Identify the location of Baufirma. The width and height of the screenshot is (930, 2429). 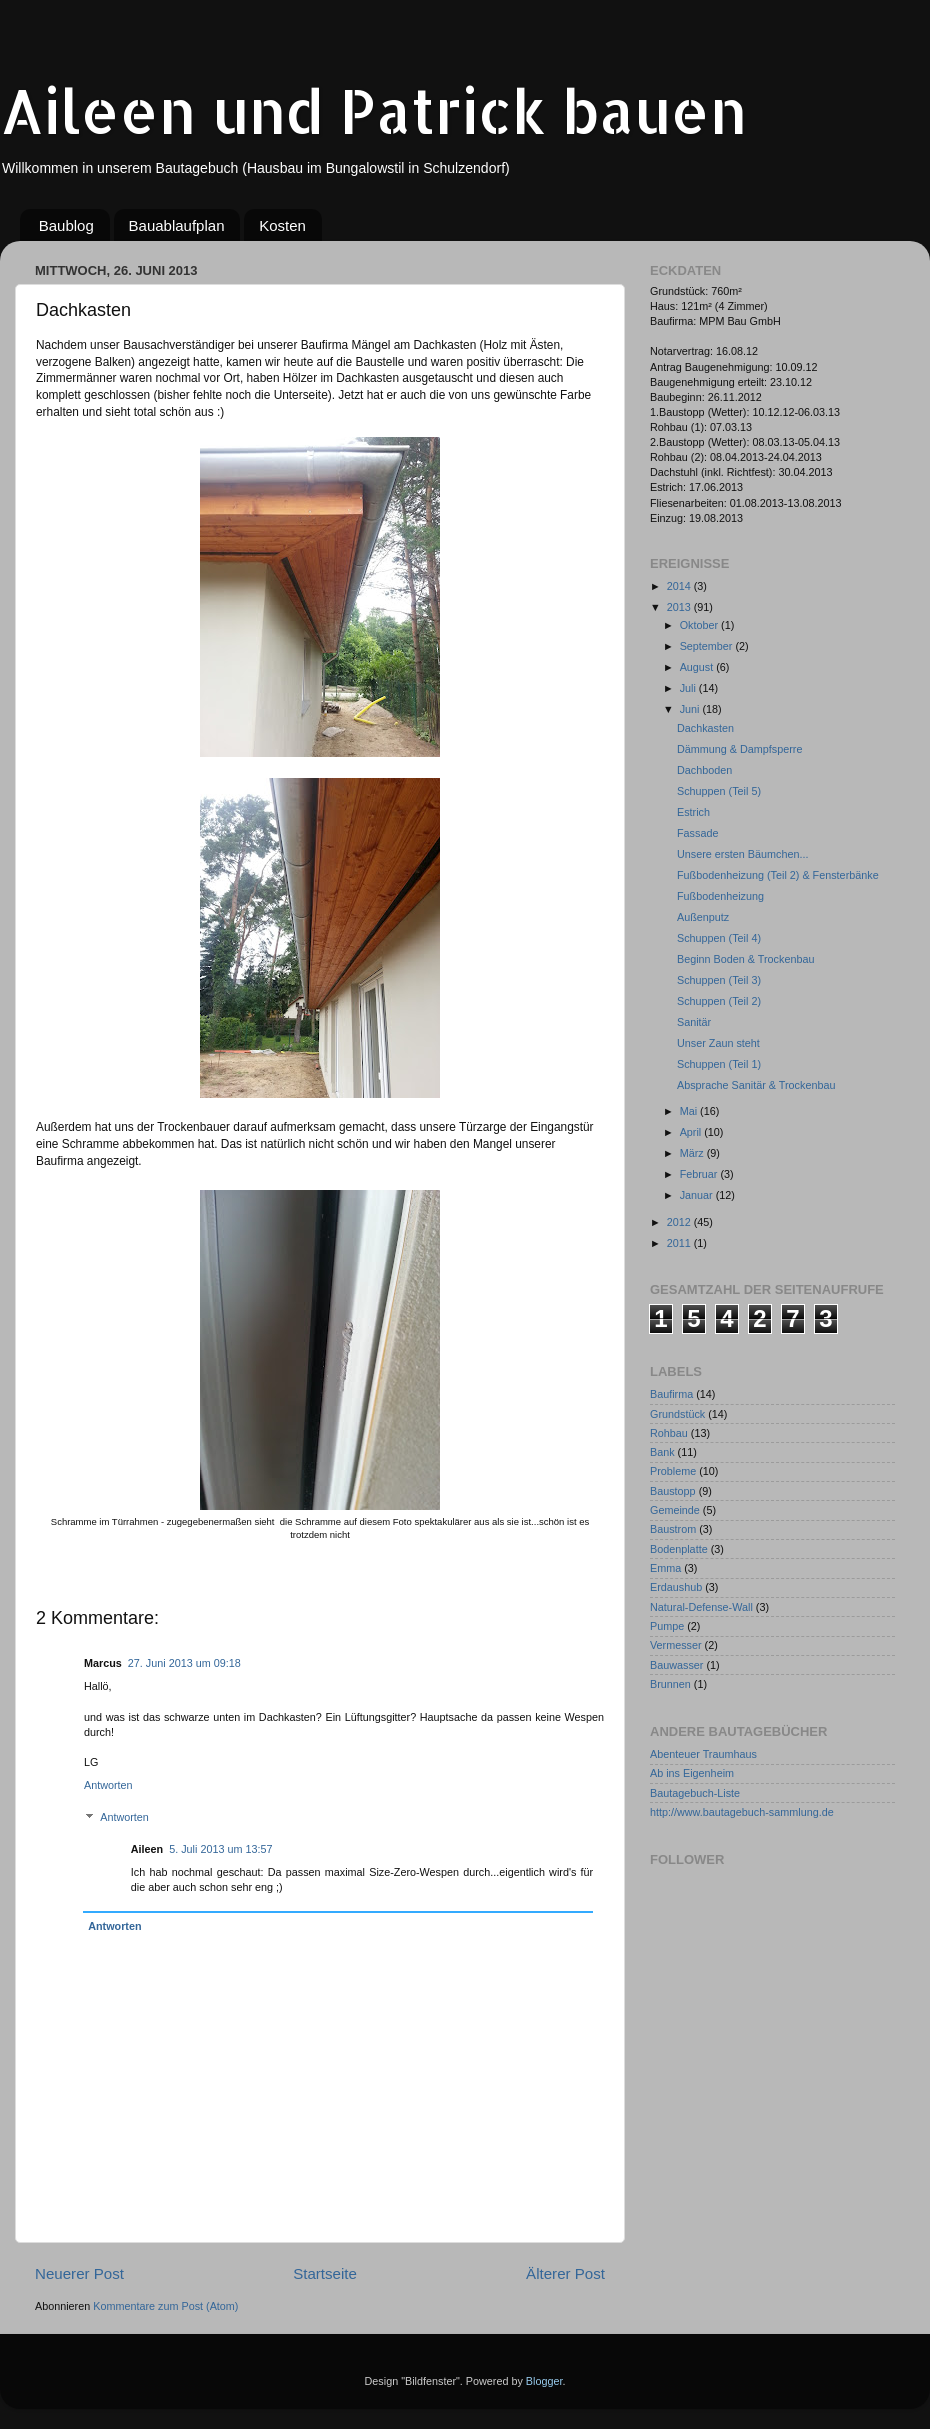
(671, 1394).